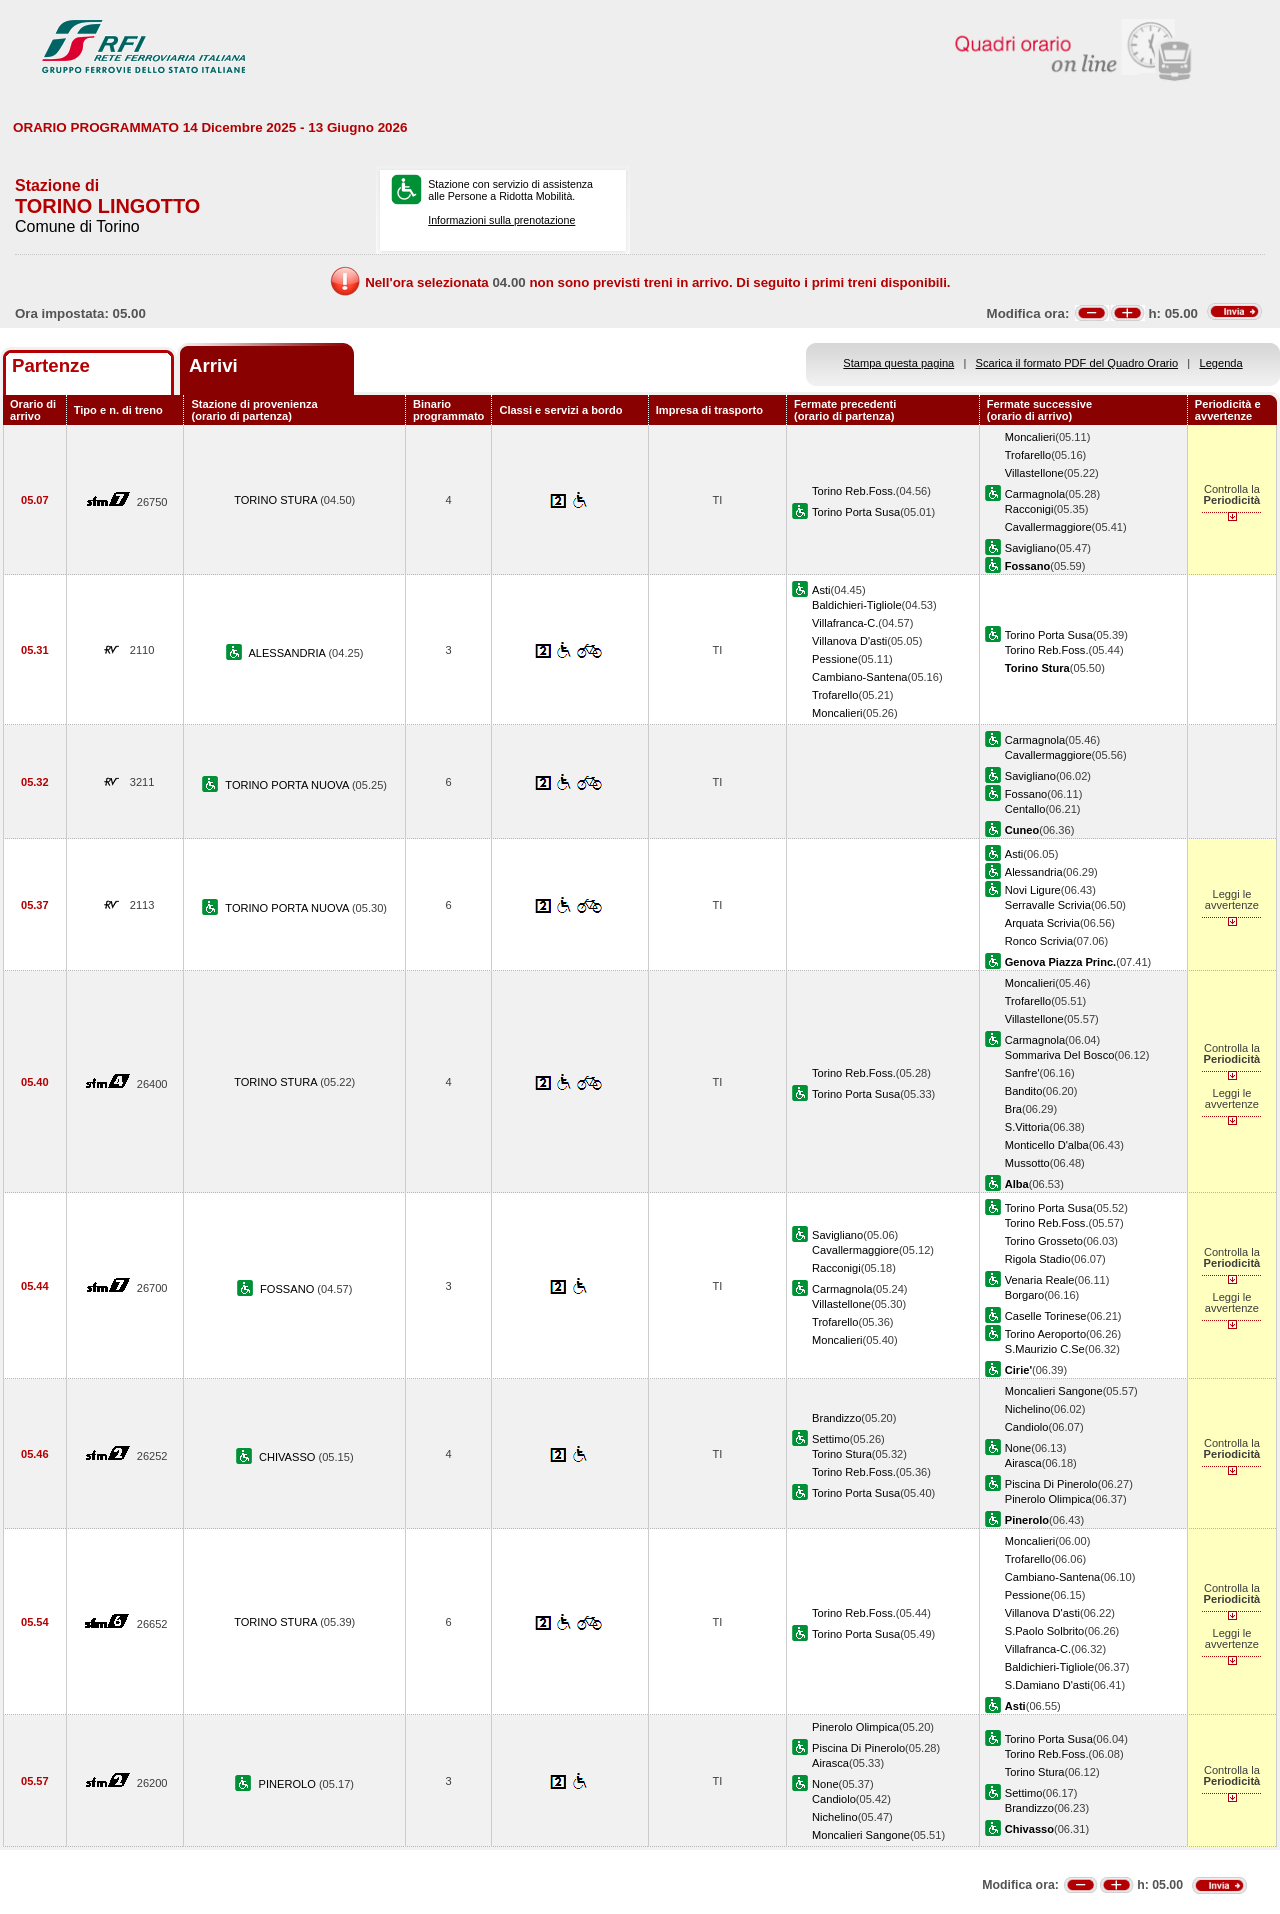 Image resolution: width=1280 pixels, height=1914 pixels. I want to click on Legenda, so click(1221, 363).